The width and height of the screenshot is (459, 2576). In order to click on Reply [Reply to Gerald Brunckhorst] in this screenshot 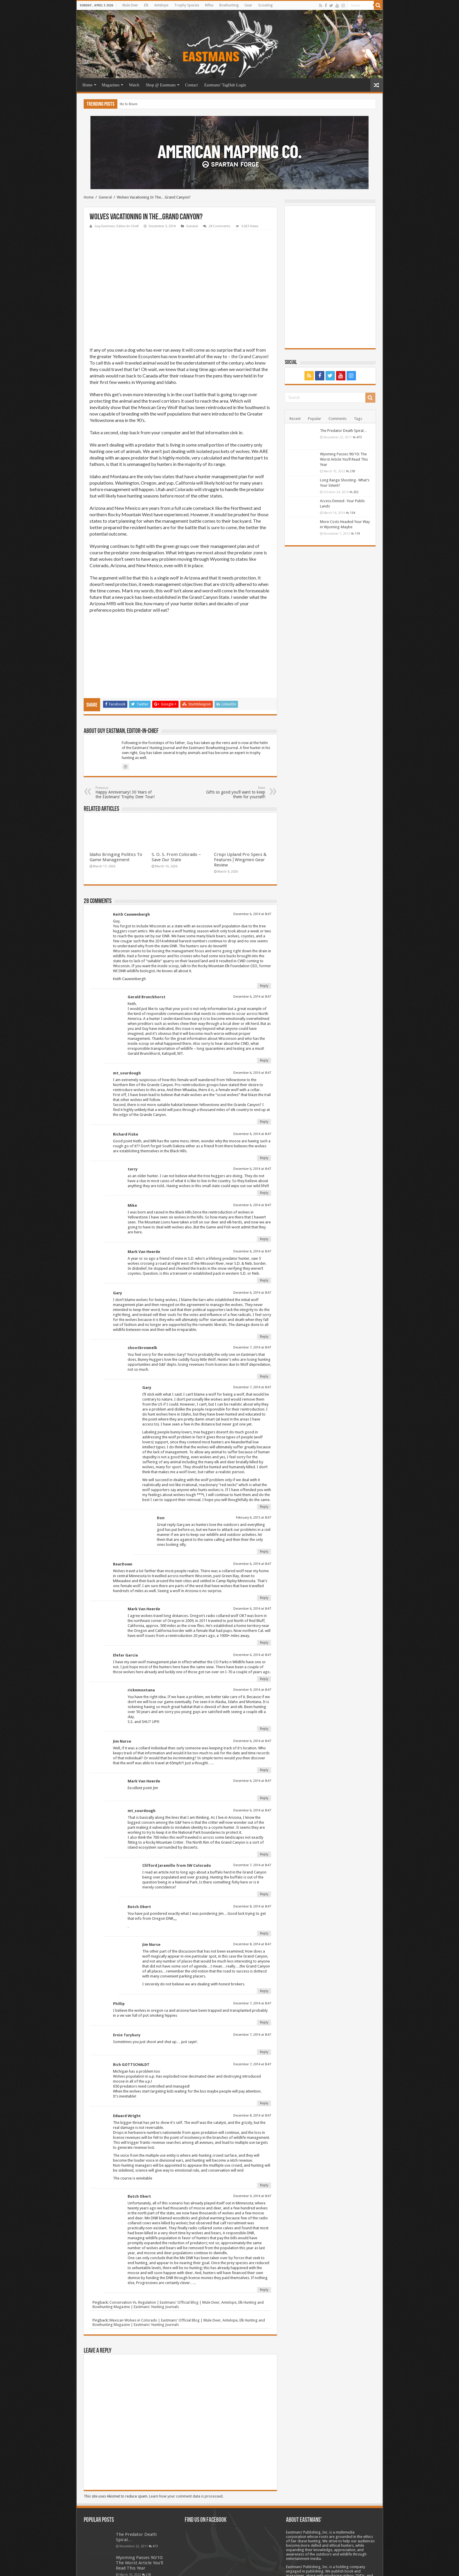, I will do `click(264, 1004)`.